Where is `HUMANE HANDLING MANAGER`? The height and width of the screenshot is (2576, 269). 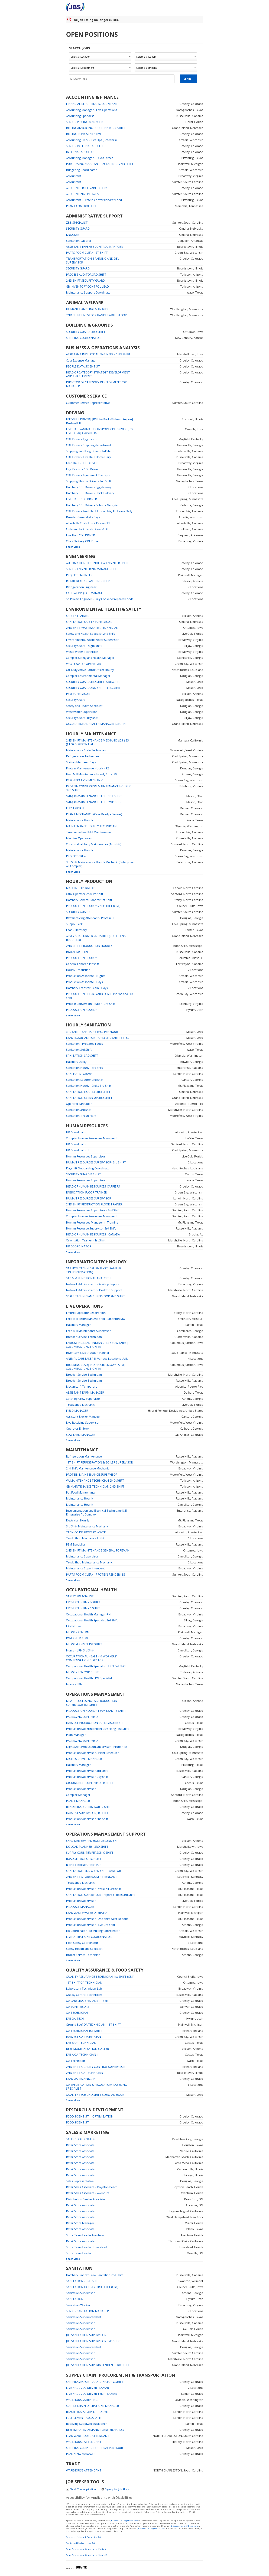 HUMANE HANDLING MANAGER is located at coordinates (87, 309).